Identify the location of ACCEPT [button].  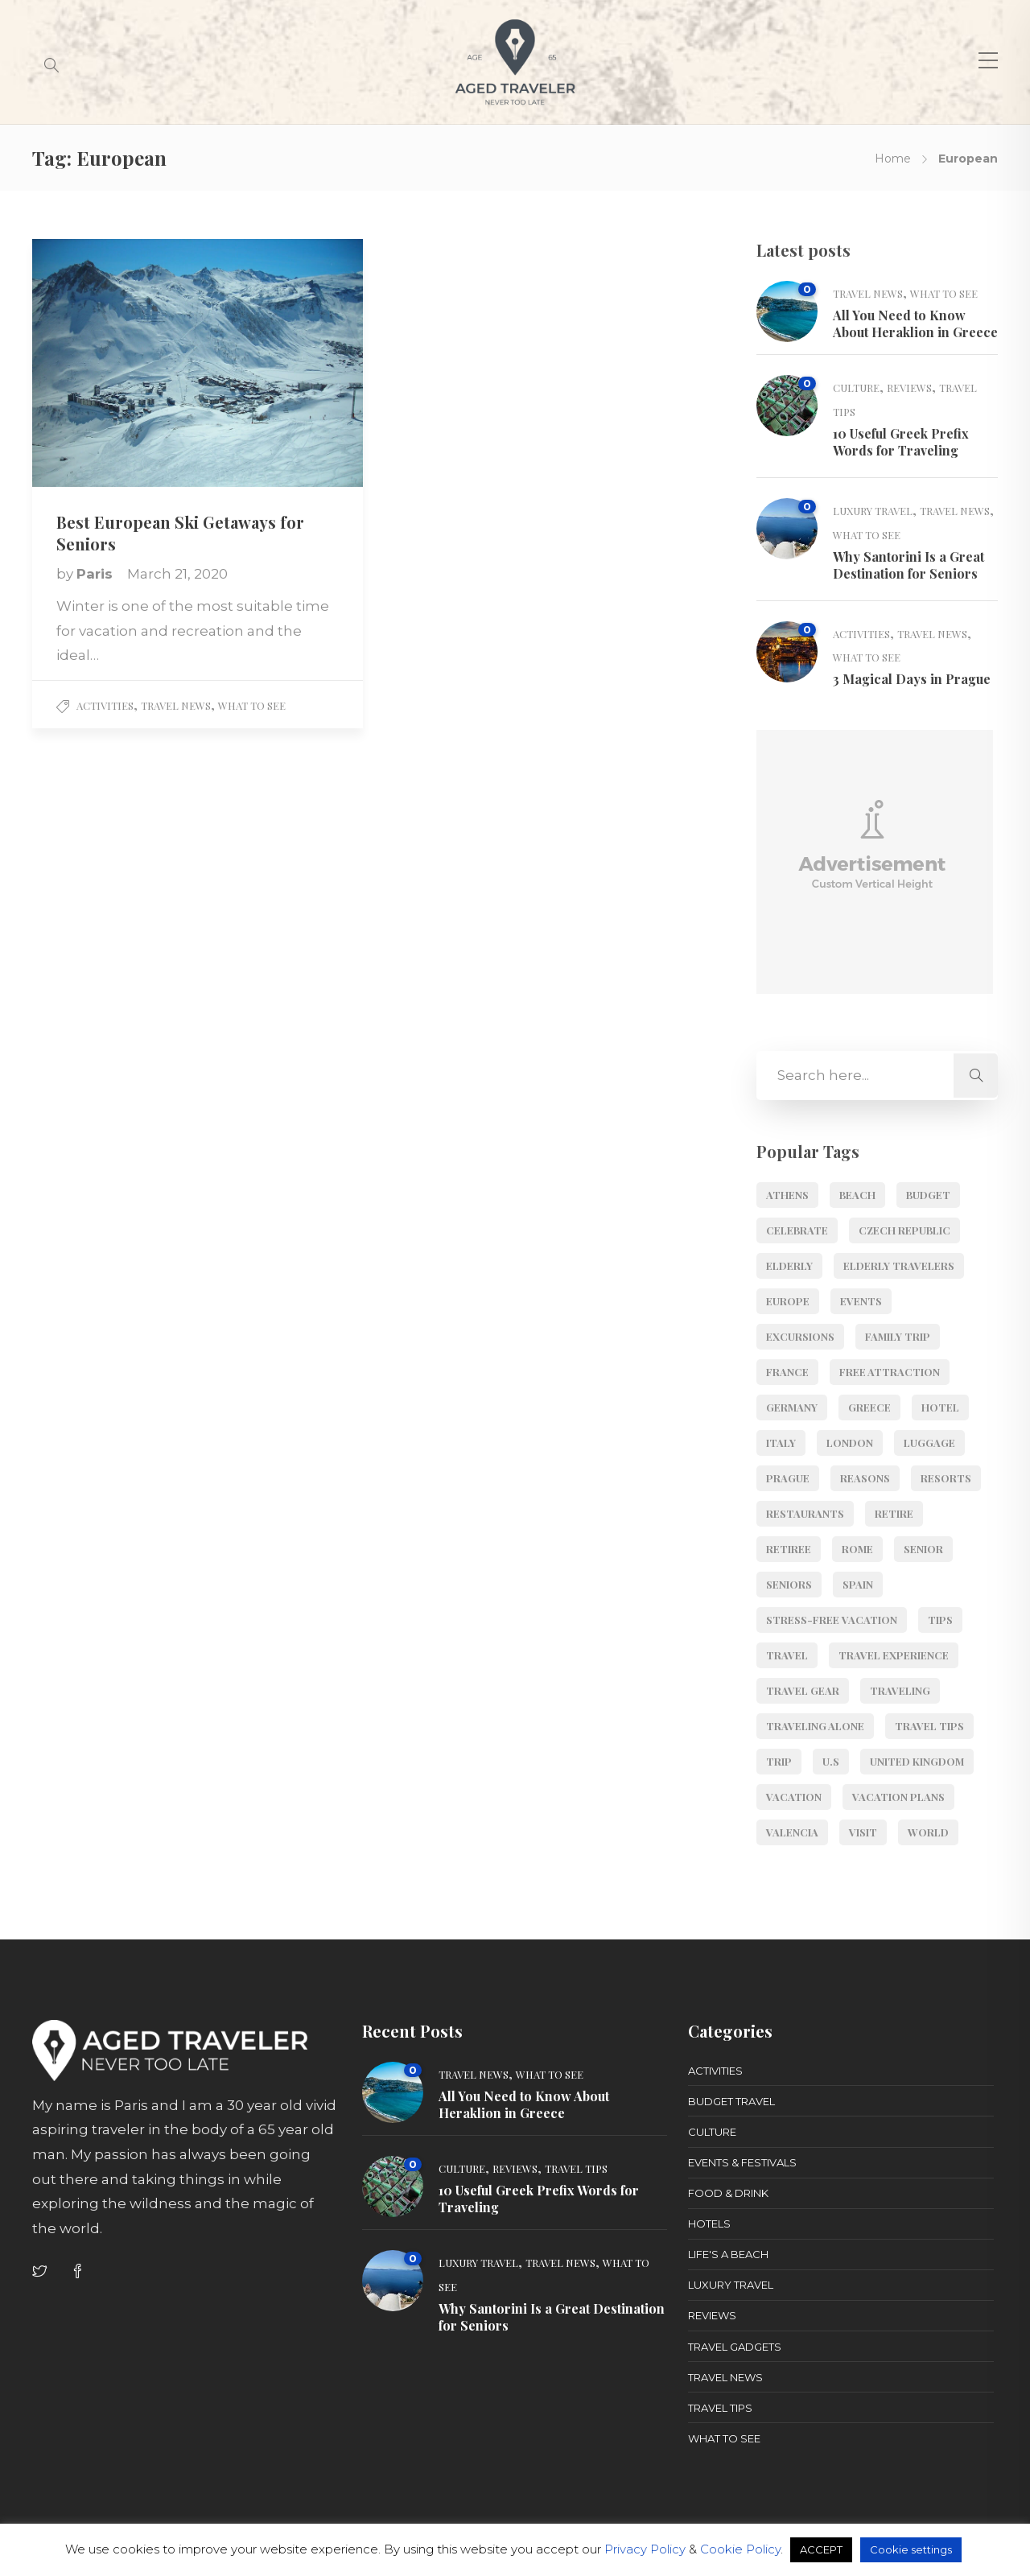
(821, 2549).